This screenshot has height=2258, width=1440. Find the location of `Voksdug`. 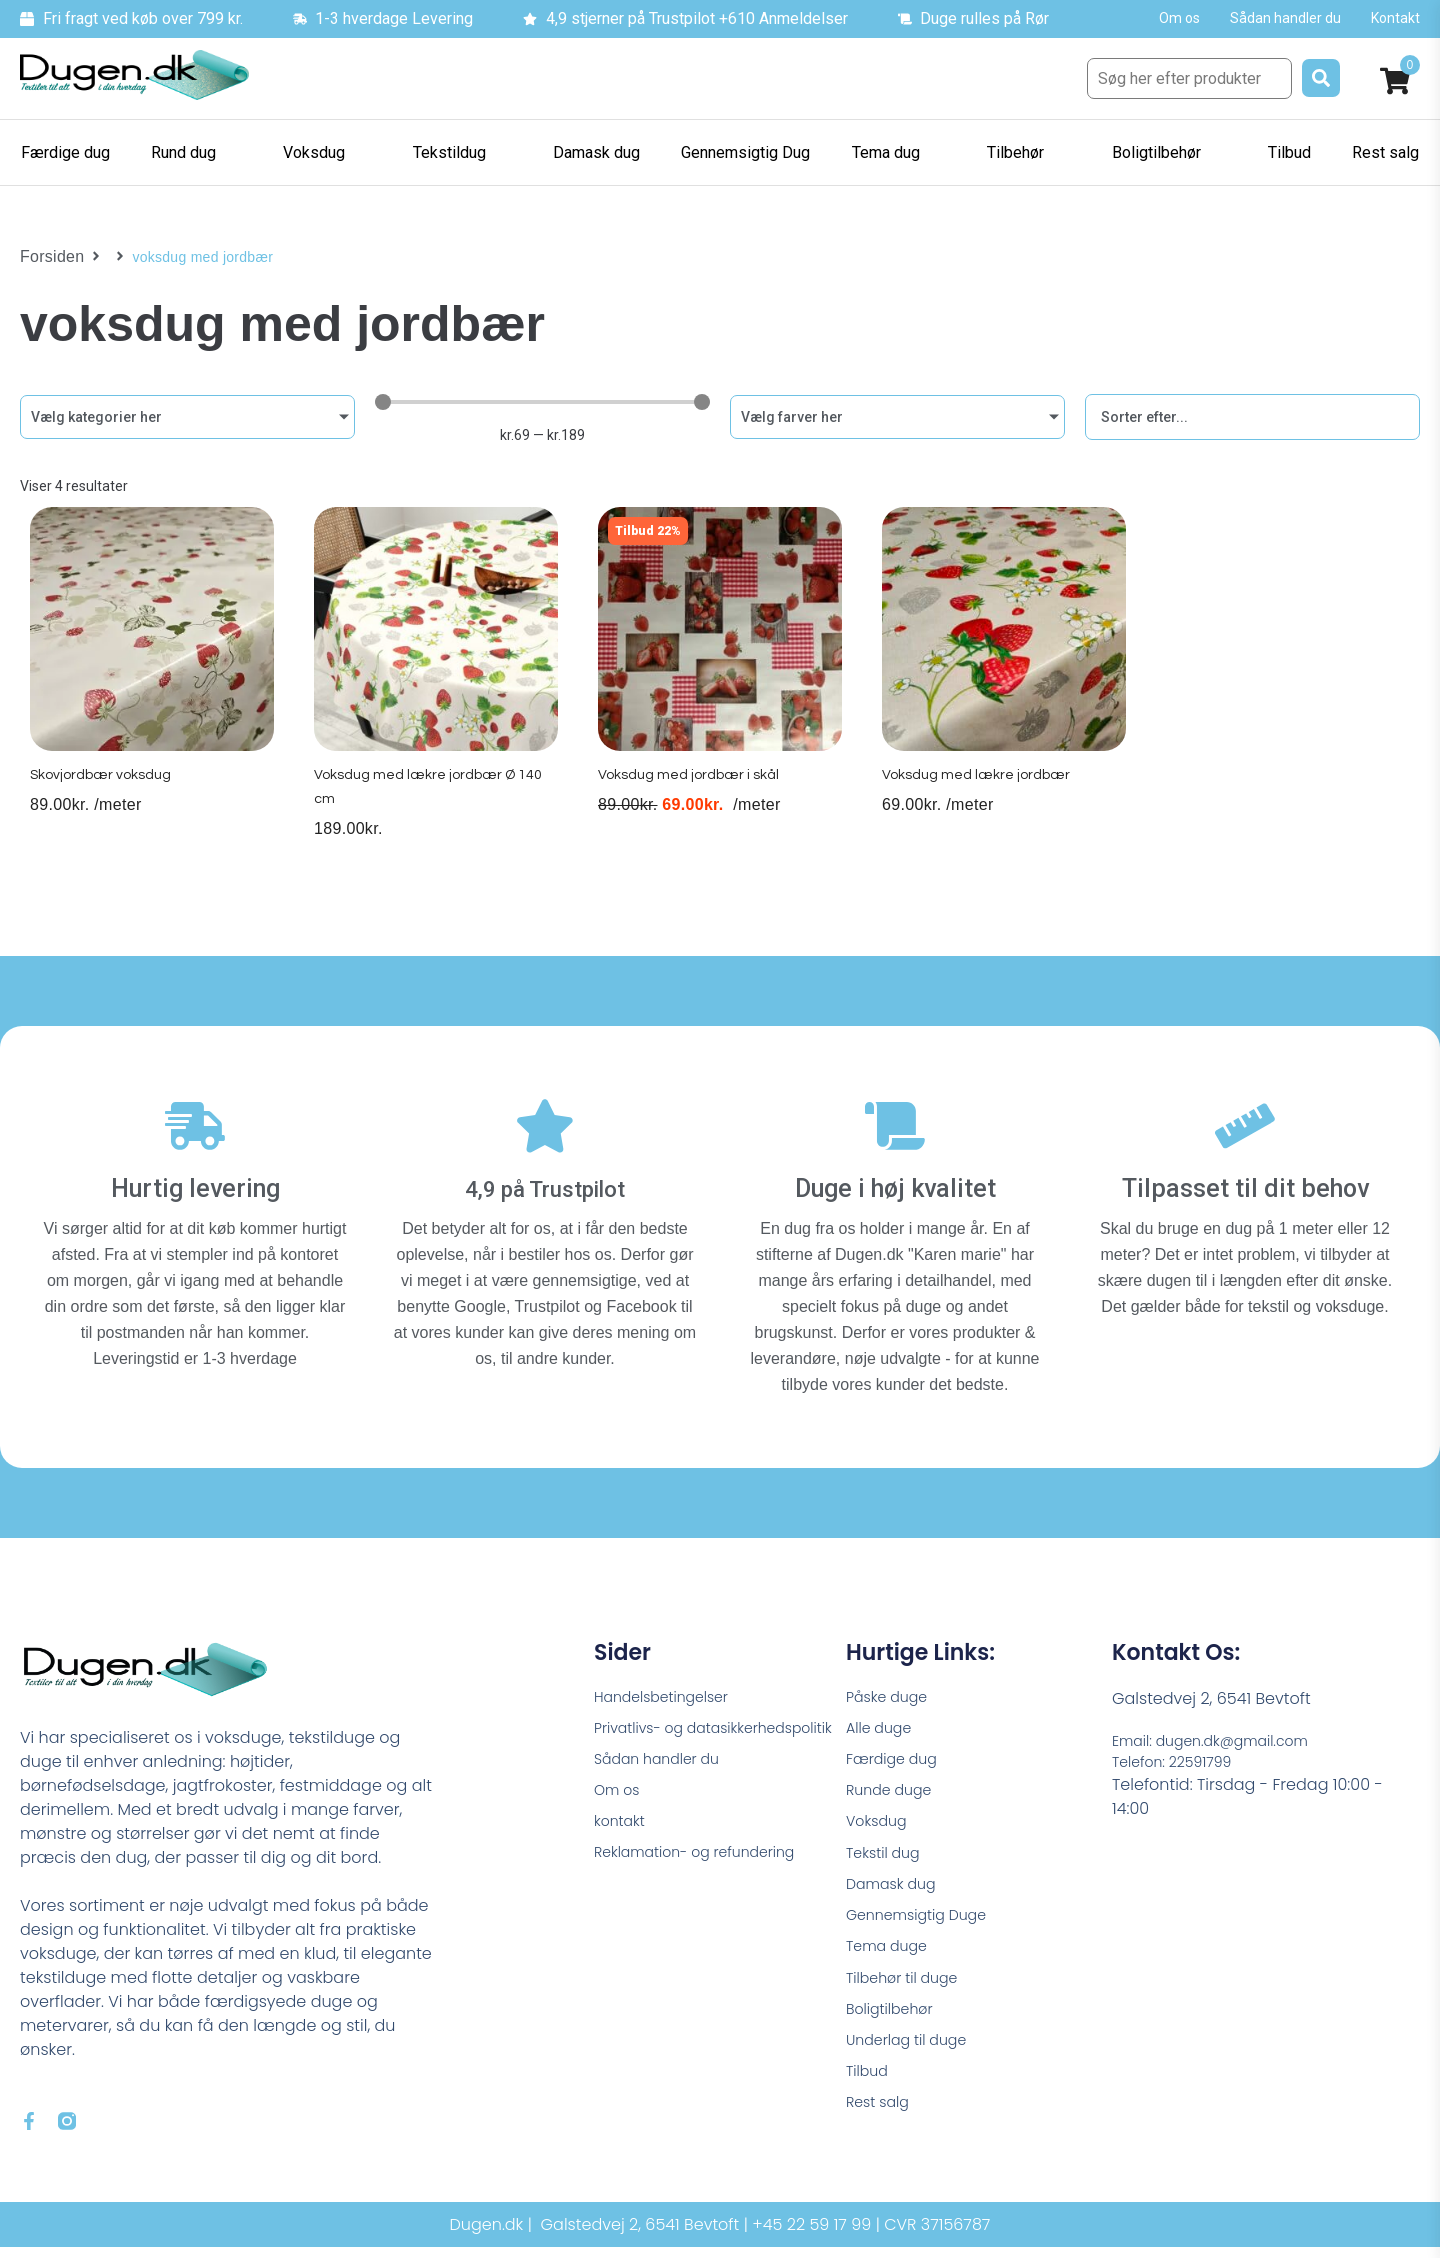

Voksdug is located at coordinates (880, 1822).